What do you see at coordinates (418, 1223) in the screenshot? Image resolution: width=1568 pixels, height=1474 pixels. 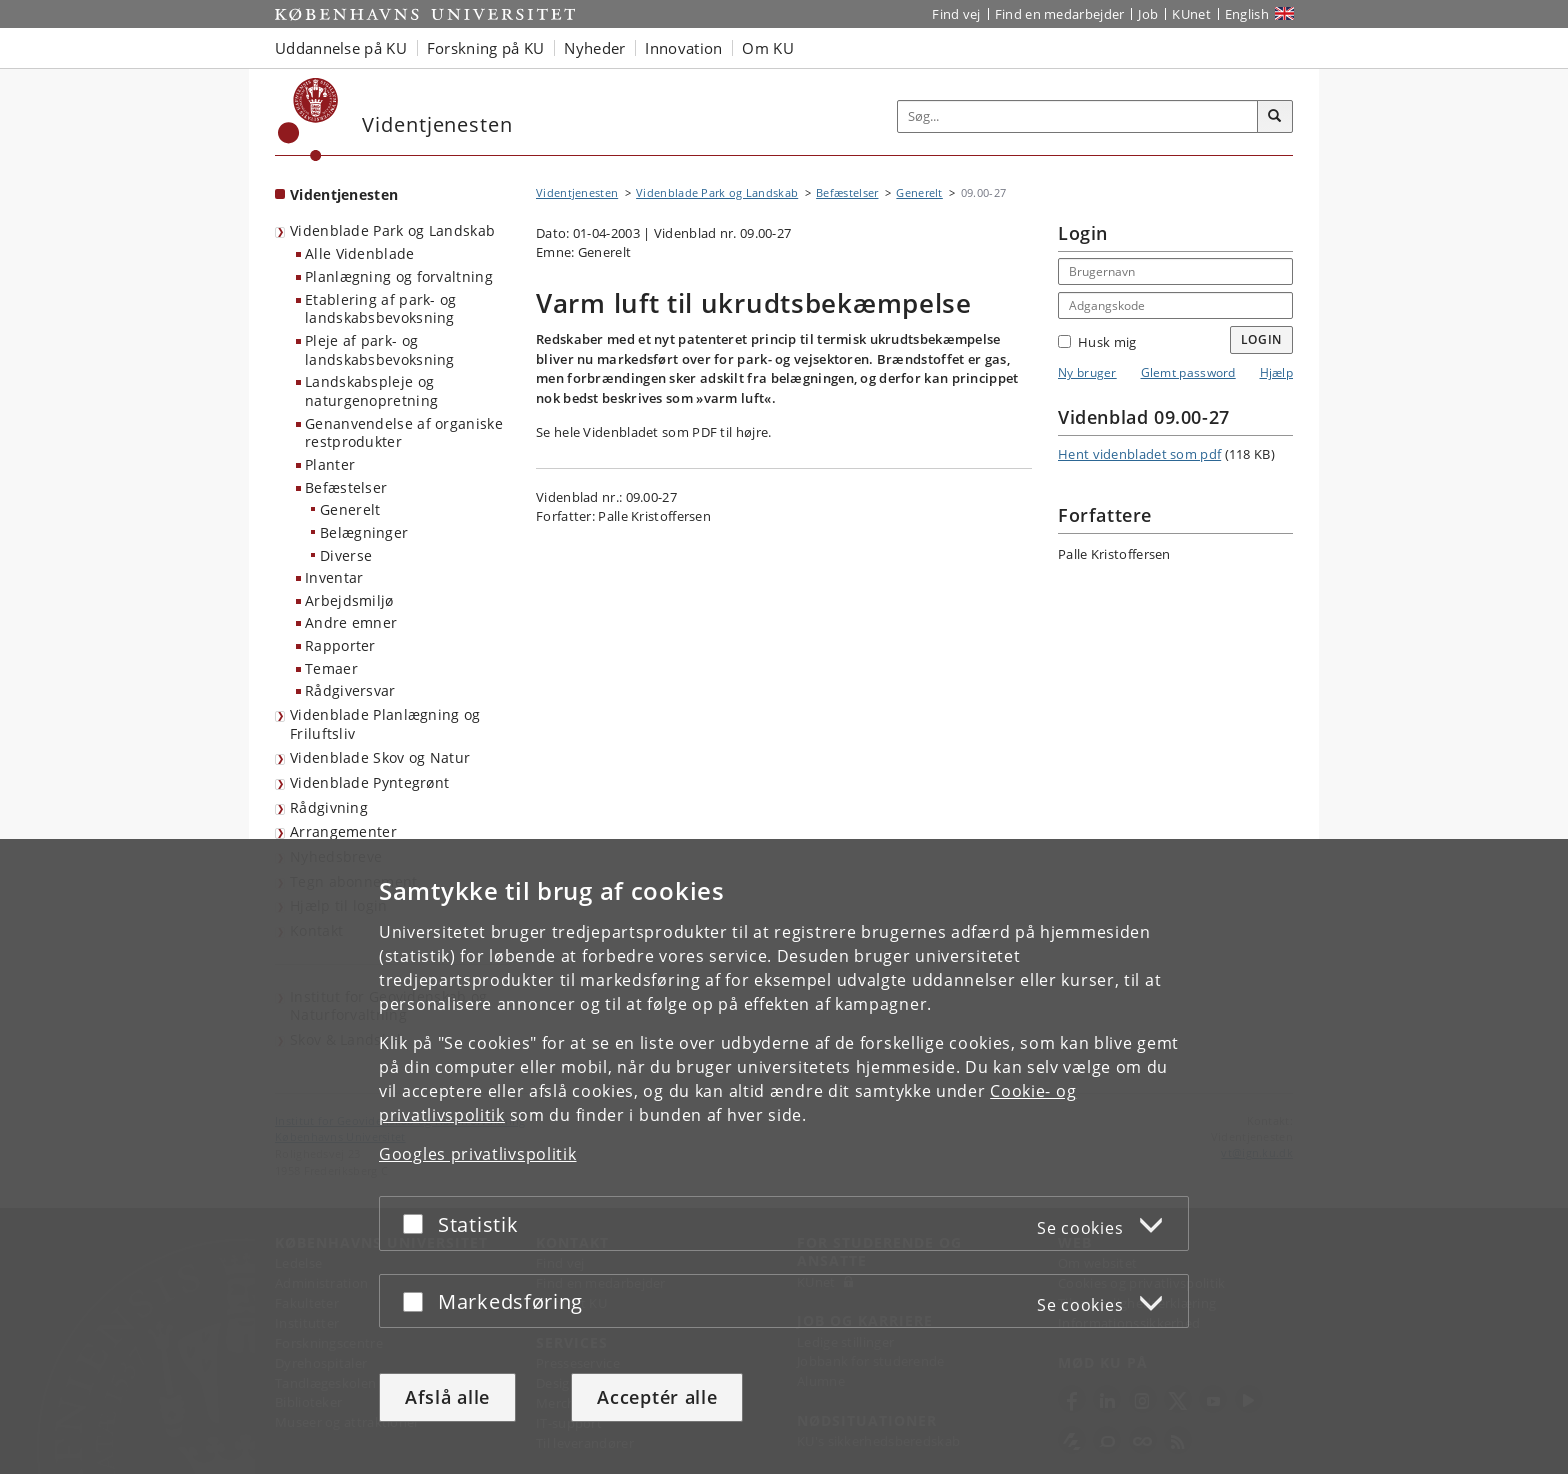 I see `[Acceptér eller afslå]` at bounding box center [418, 1223].